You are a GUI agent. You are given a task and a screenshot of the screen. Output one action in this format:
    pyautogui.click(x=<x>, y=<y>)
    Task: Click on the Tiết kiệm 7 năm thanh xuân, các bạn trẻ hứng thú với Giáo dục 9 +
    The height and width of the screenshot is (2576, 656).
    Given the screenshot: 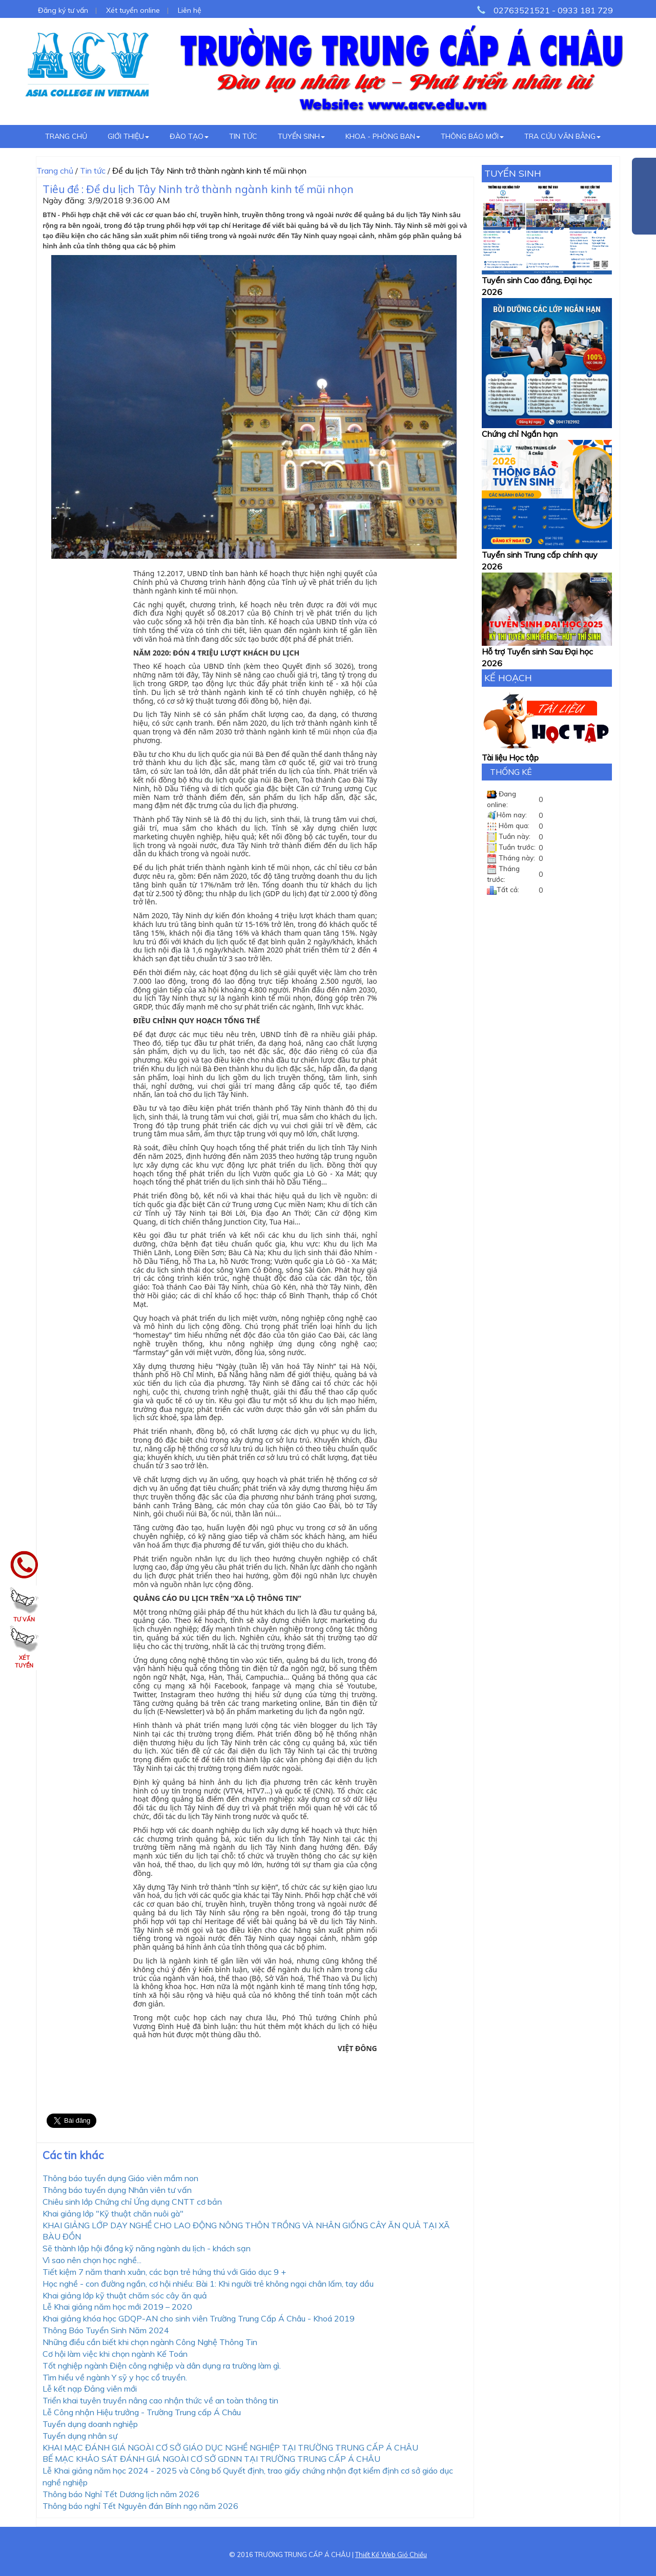 What is the action you would take?
    pyautogui.click(x=164, y=2272)
    